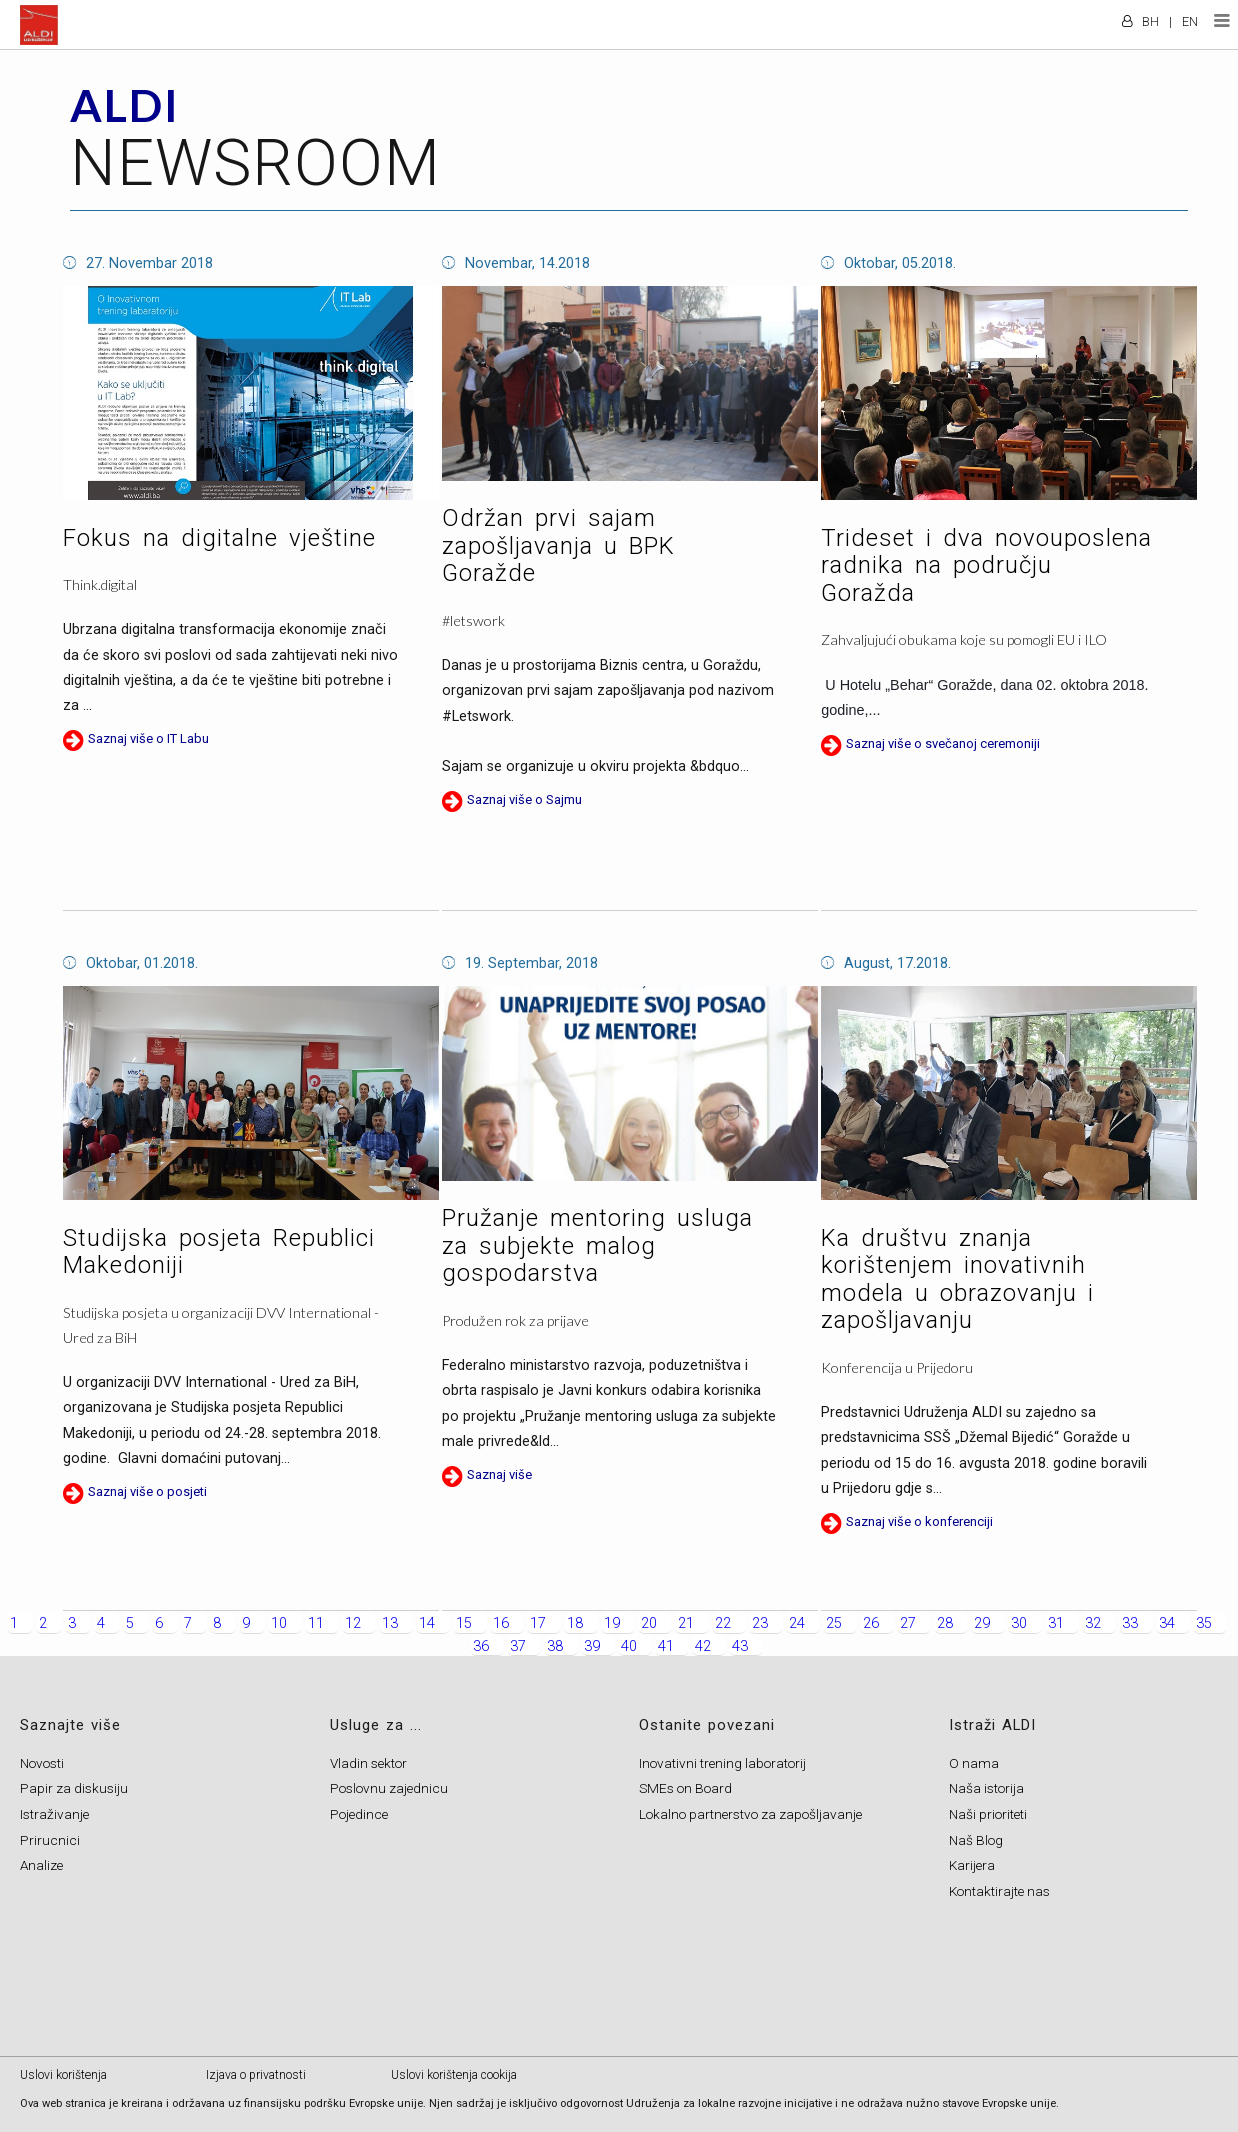 The width and height of the screenshot is (1238, 2132). Describe the element at coordinates (686, 1623) in the screenshot. I see `21` at that location.